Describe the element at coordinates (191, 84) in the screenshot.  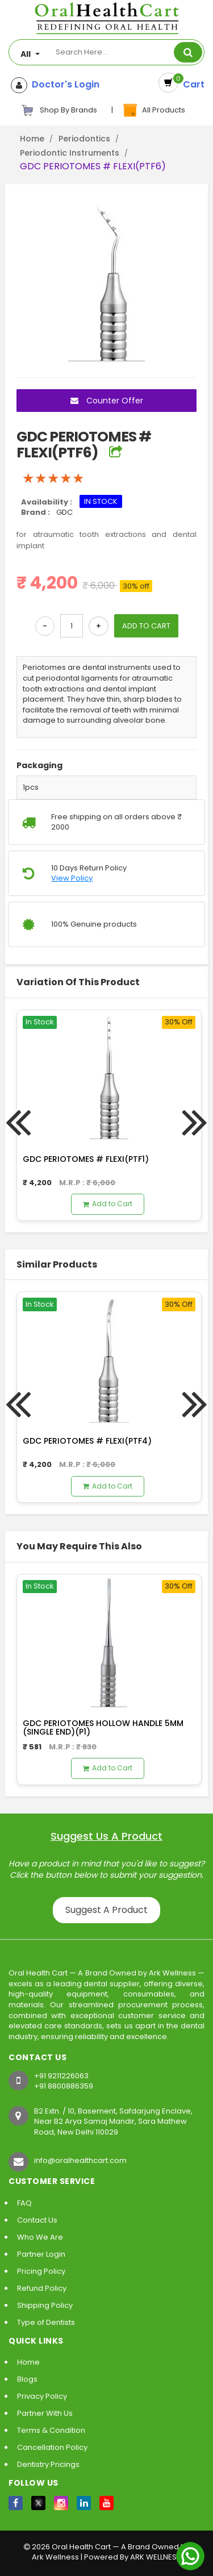
I see `Cart` at that location.